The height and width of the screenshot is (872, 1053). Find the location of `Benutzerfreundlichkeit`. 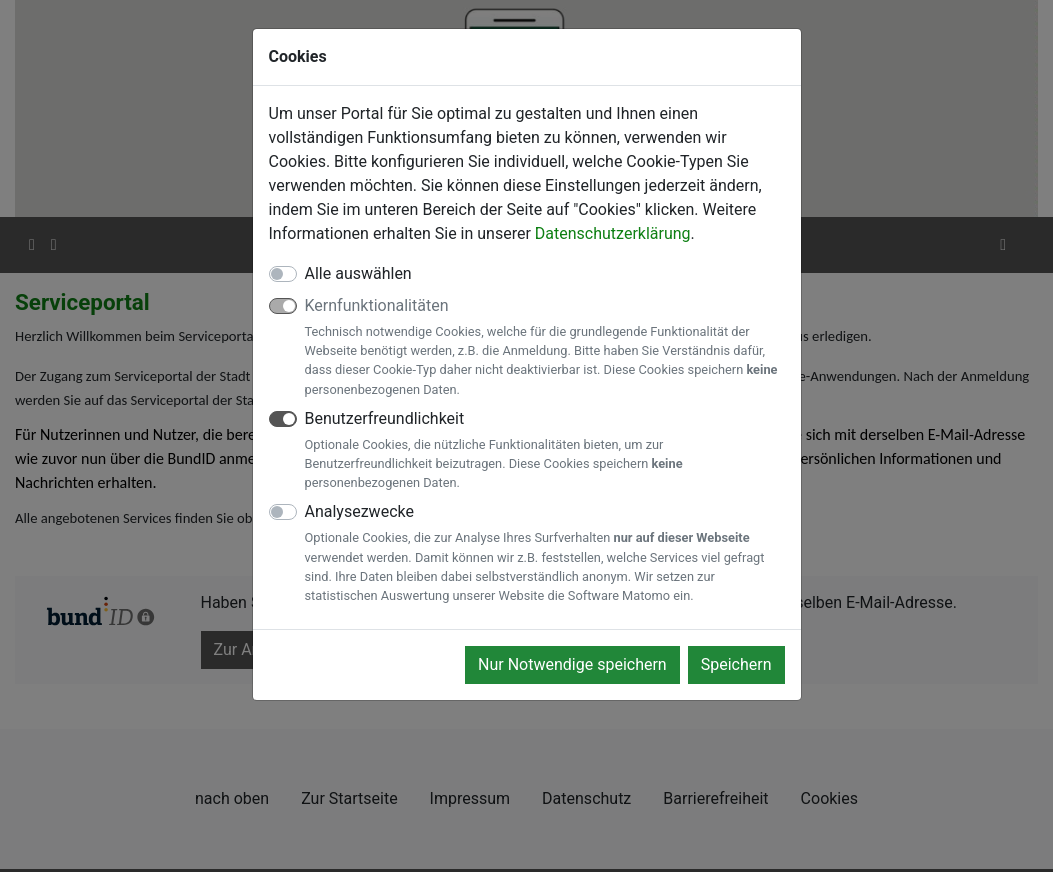

Benutzerfreundlichkeit is located at coordinates (545, 451).